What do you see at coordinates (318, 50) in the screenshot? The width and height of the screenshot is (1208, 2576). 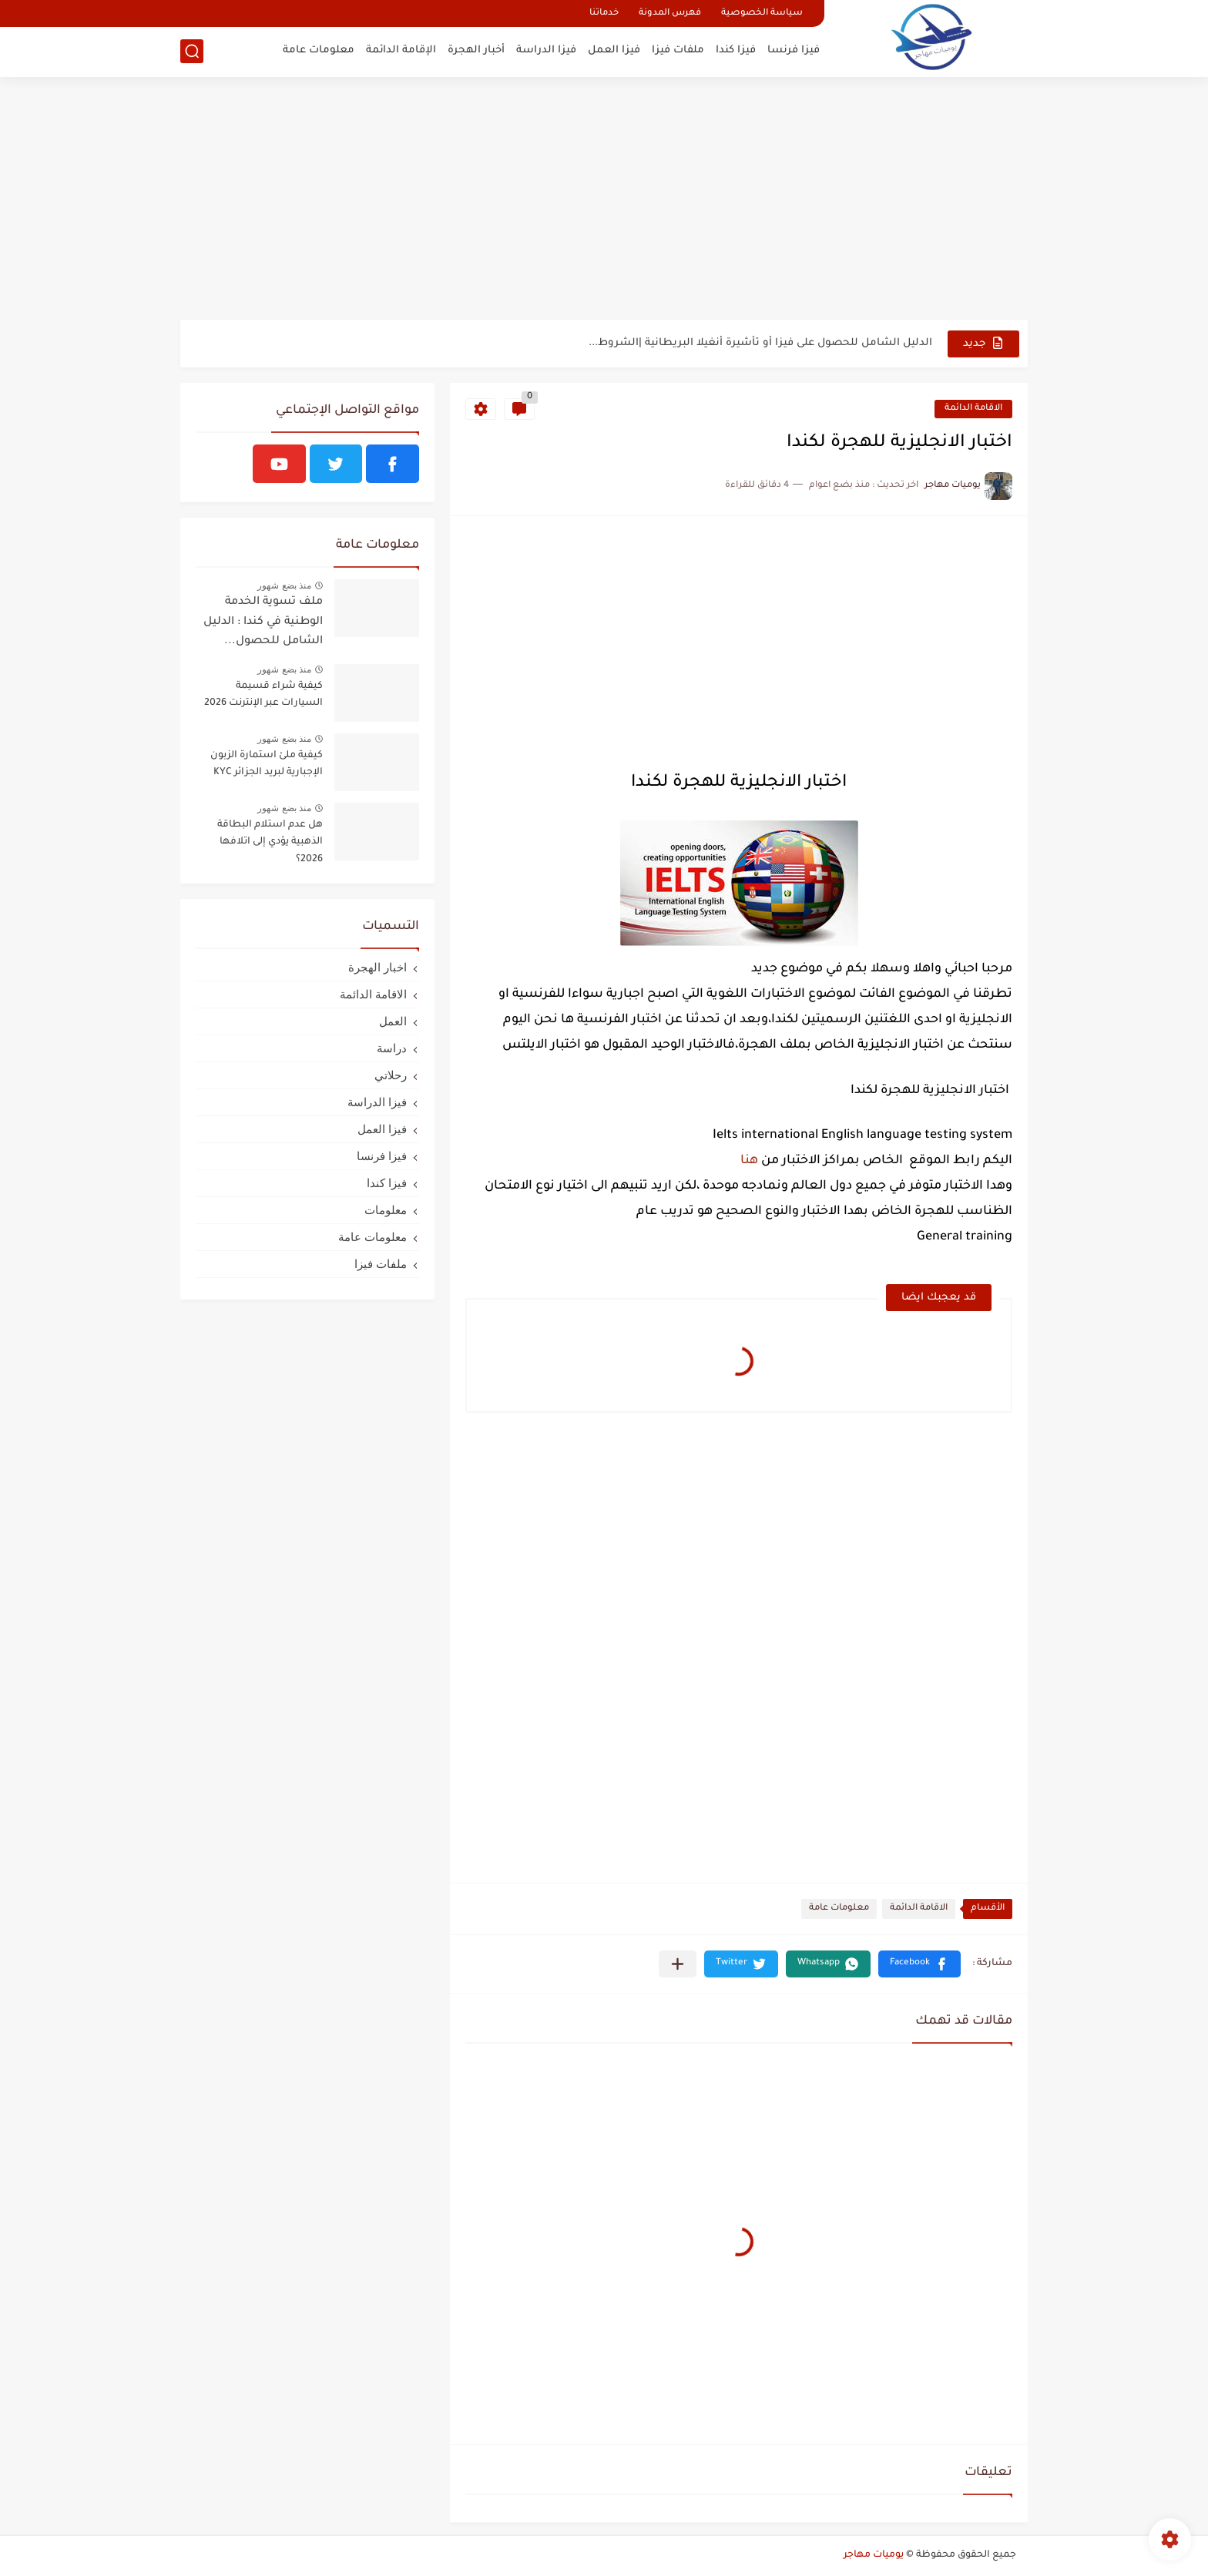 I see `معلومات عامة` at bounding box center [318, 50].